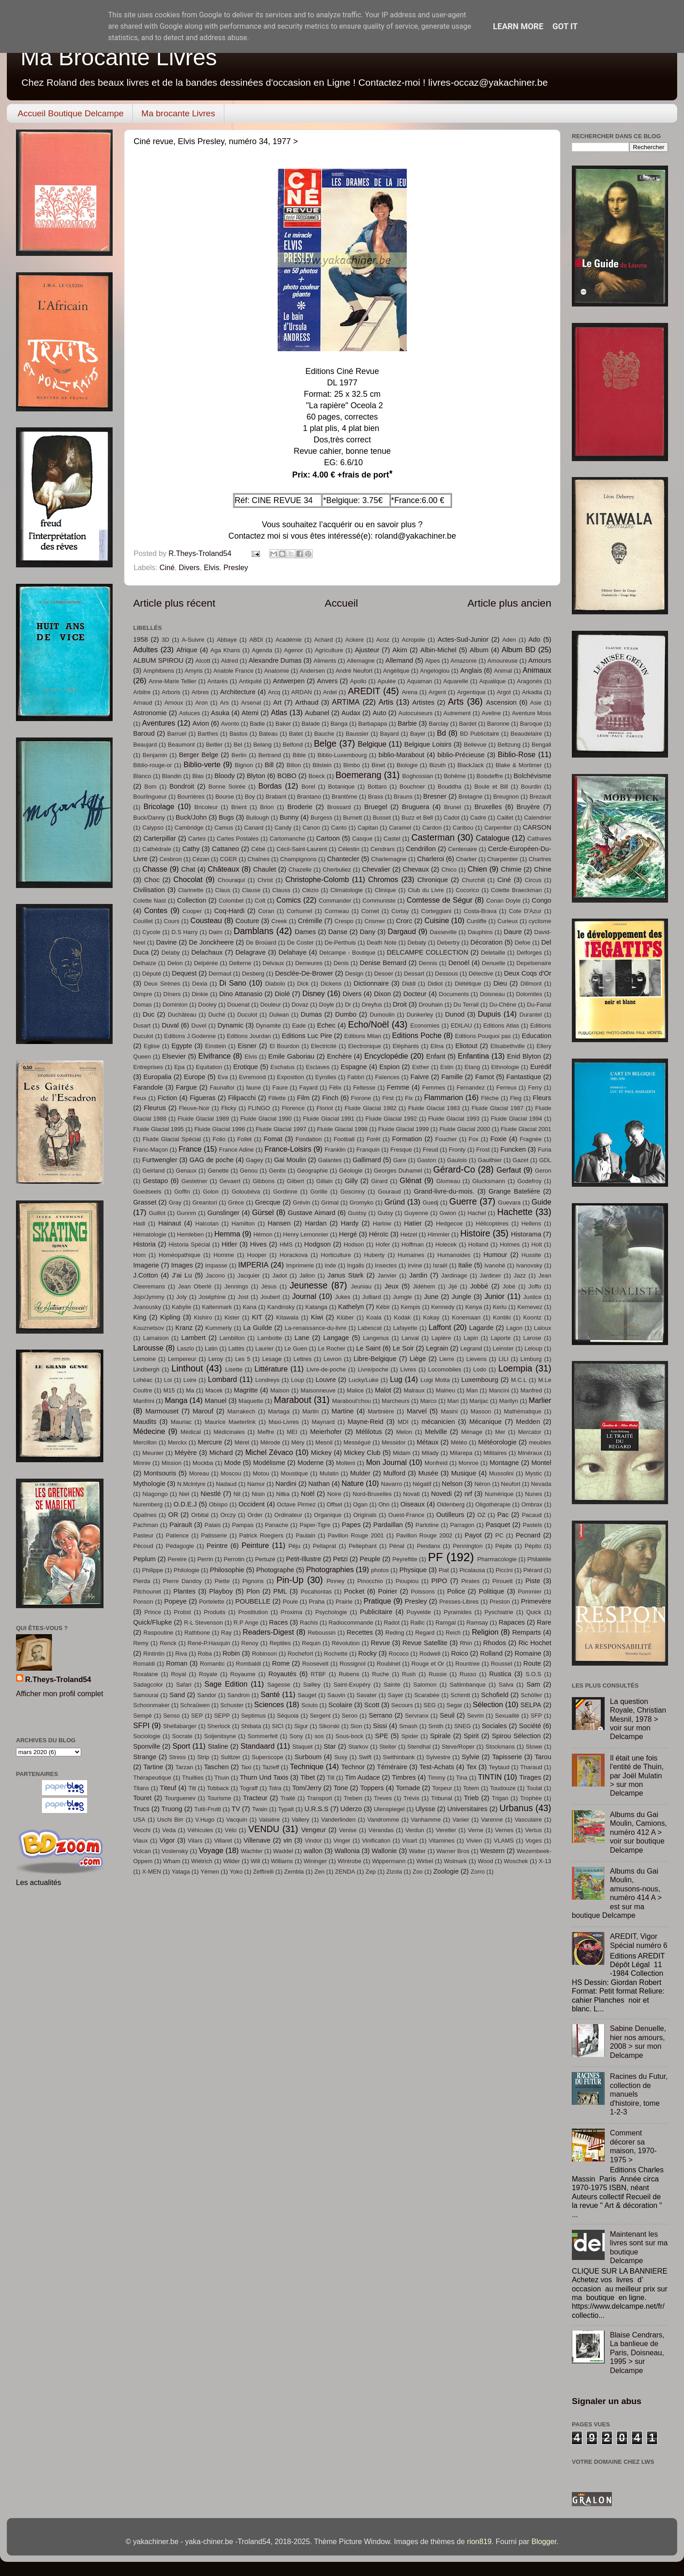 This screenshot has height=2576, width=684. I want to click on Mélilotus, so click(369, 1431).